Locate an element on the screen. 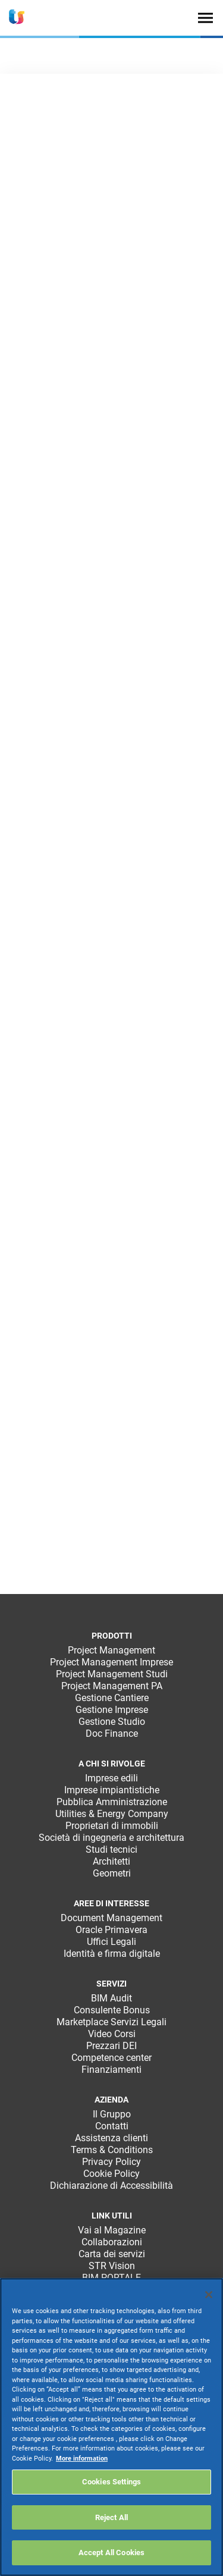  Project Management Studi is located at coordinates (112, 1674).